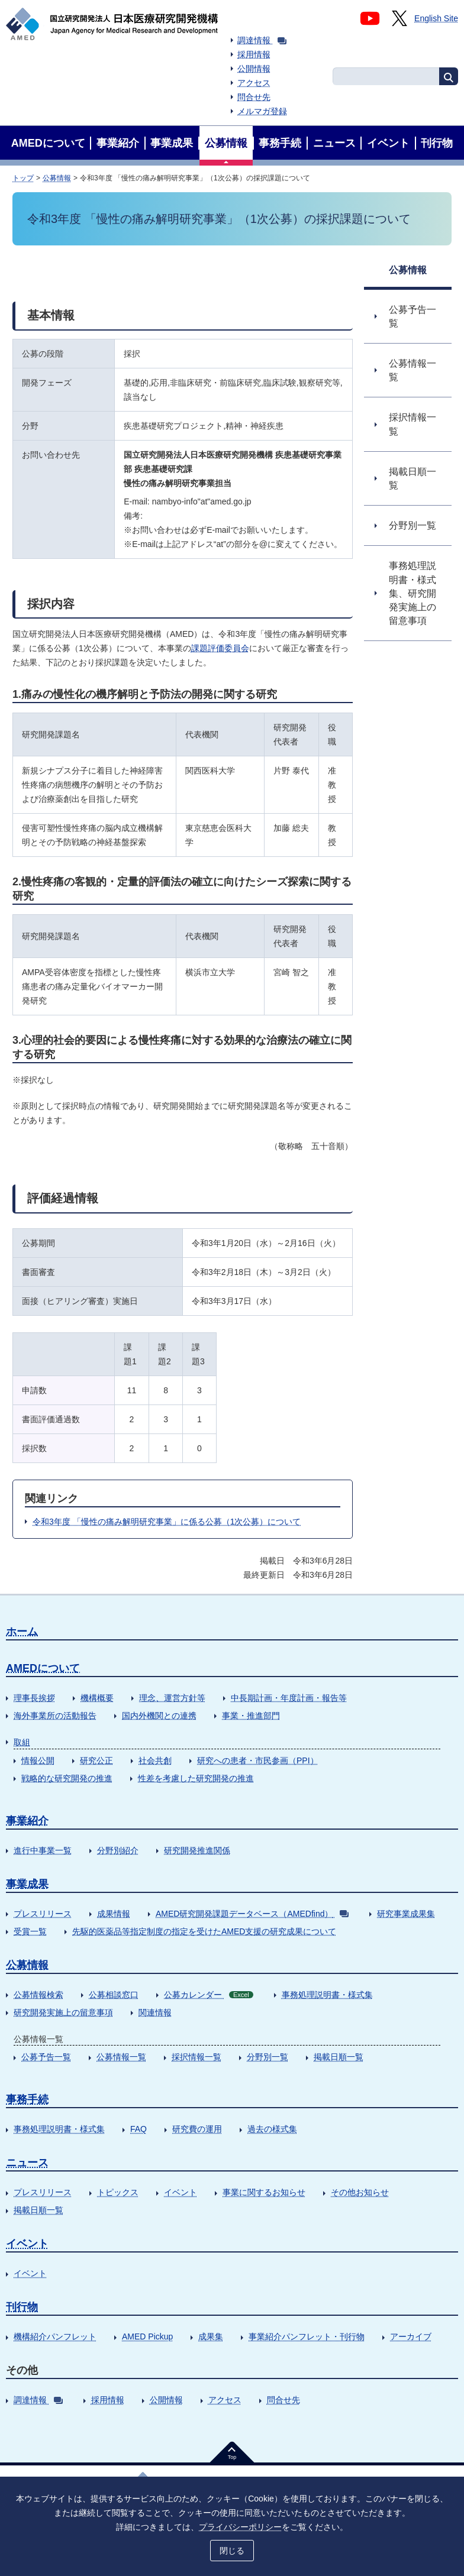 The image size is (464, 2576). What do you see at coordinates (196, 1778) in the screenshot?
I see `性差を考慮した研究開発の推進` at bounding box center [196, 1778].